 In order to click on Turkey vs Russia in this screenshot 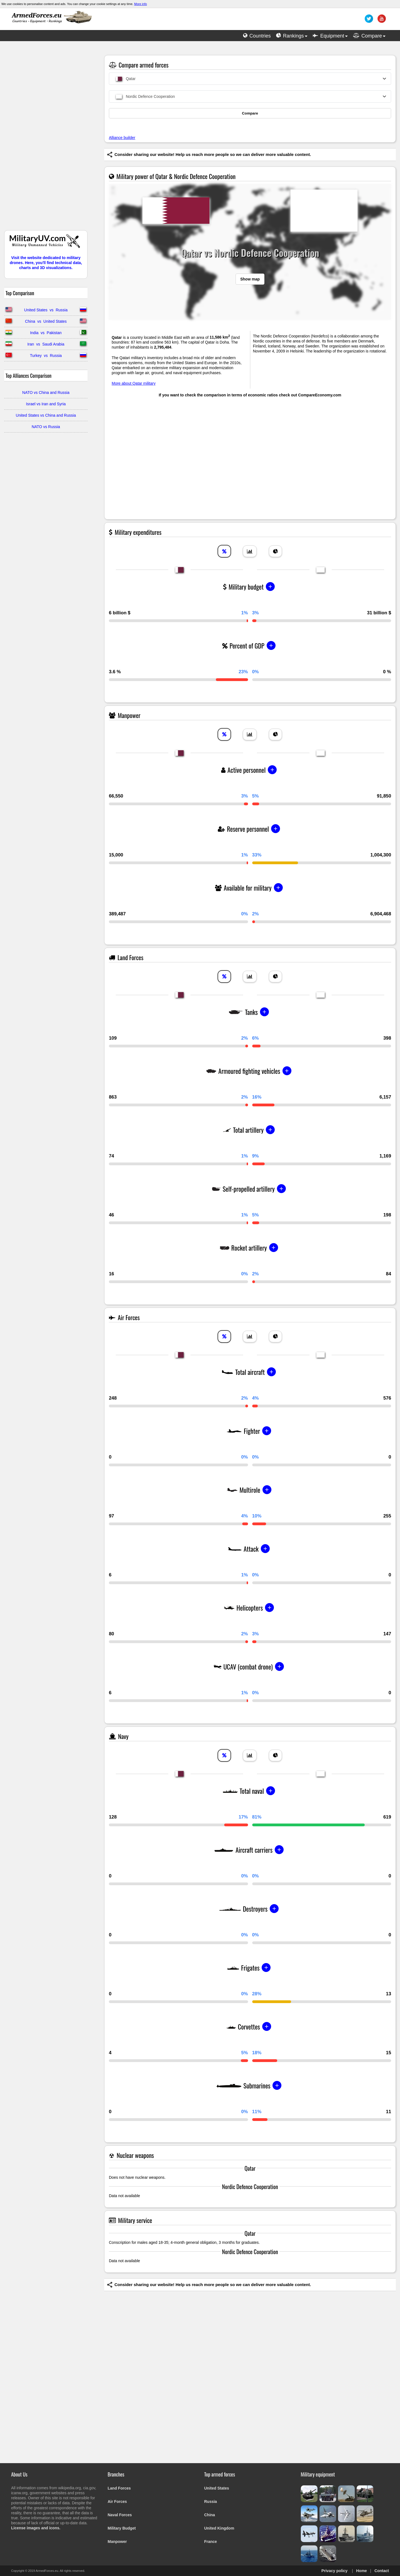, I will do `click(46, 355)`.